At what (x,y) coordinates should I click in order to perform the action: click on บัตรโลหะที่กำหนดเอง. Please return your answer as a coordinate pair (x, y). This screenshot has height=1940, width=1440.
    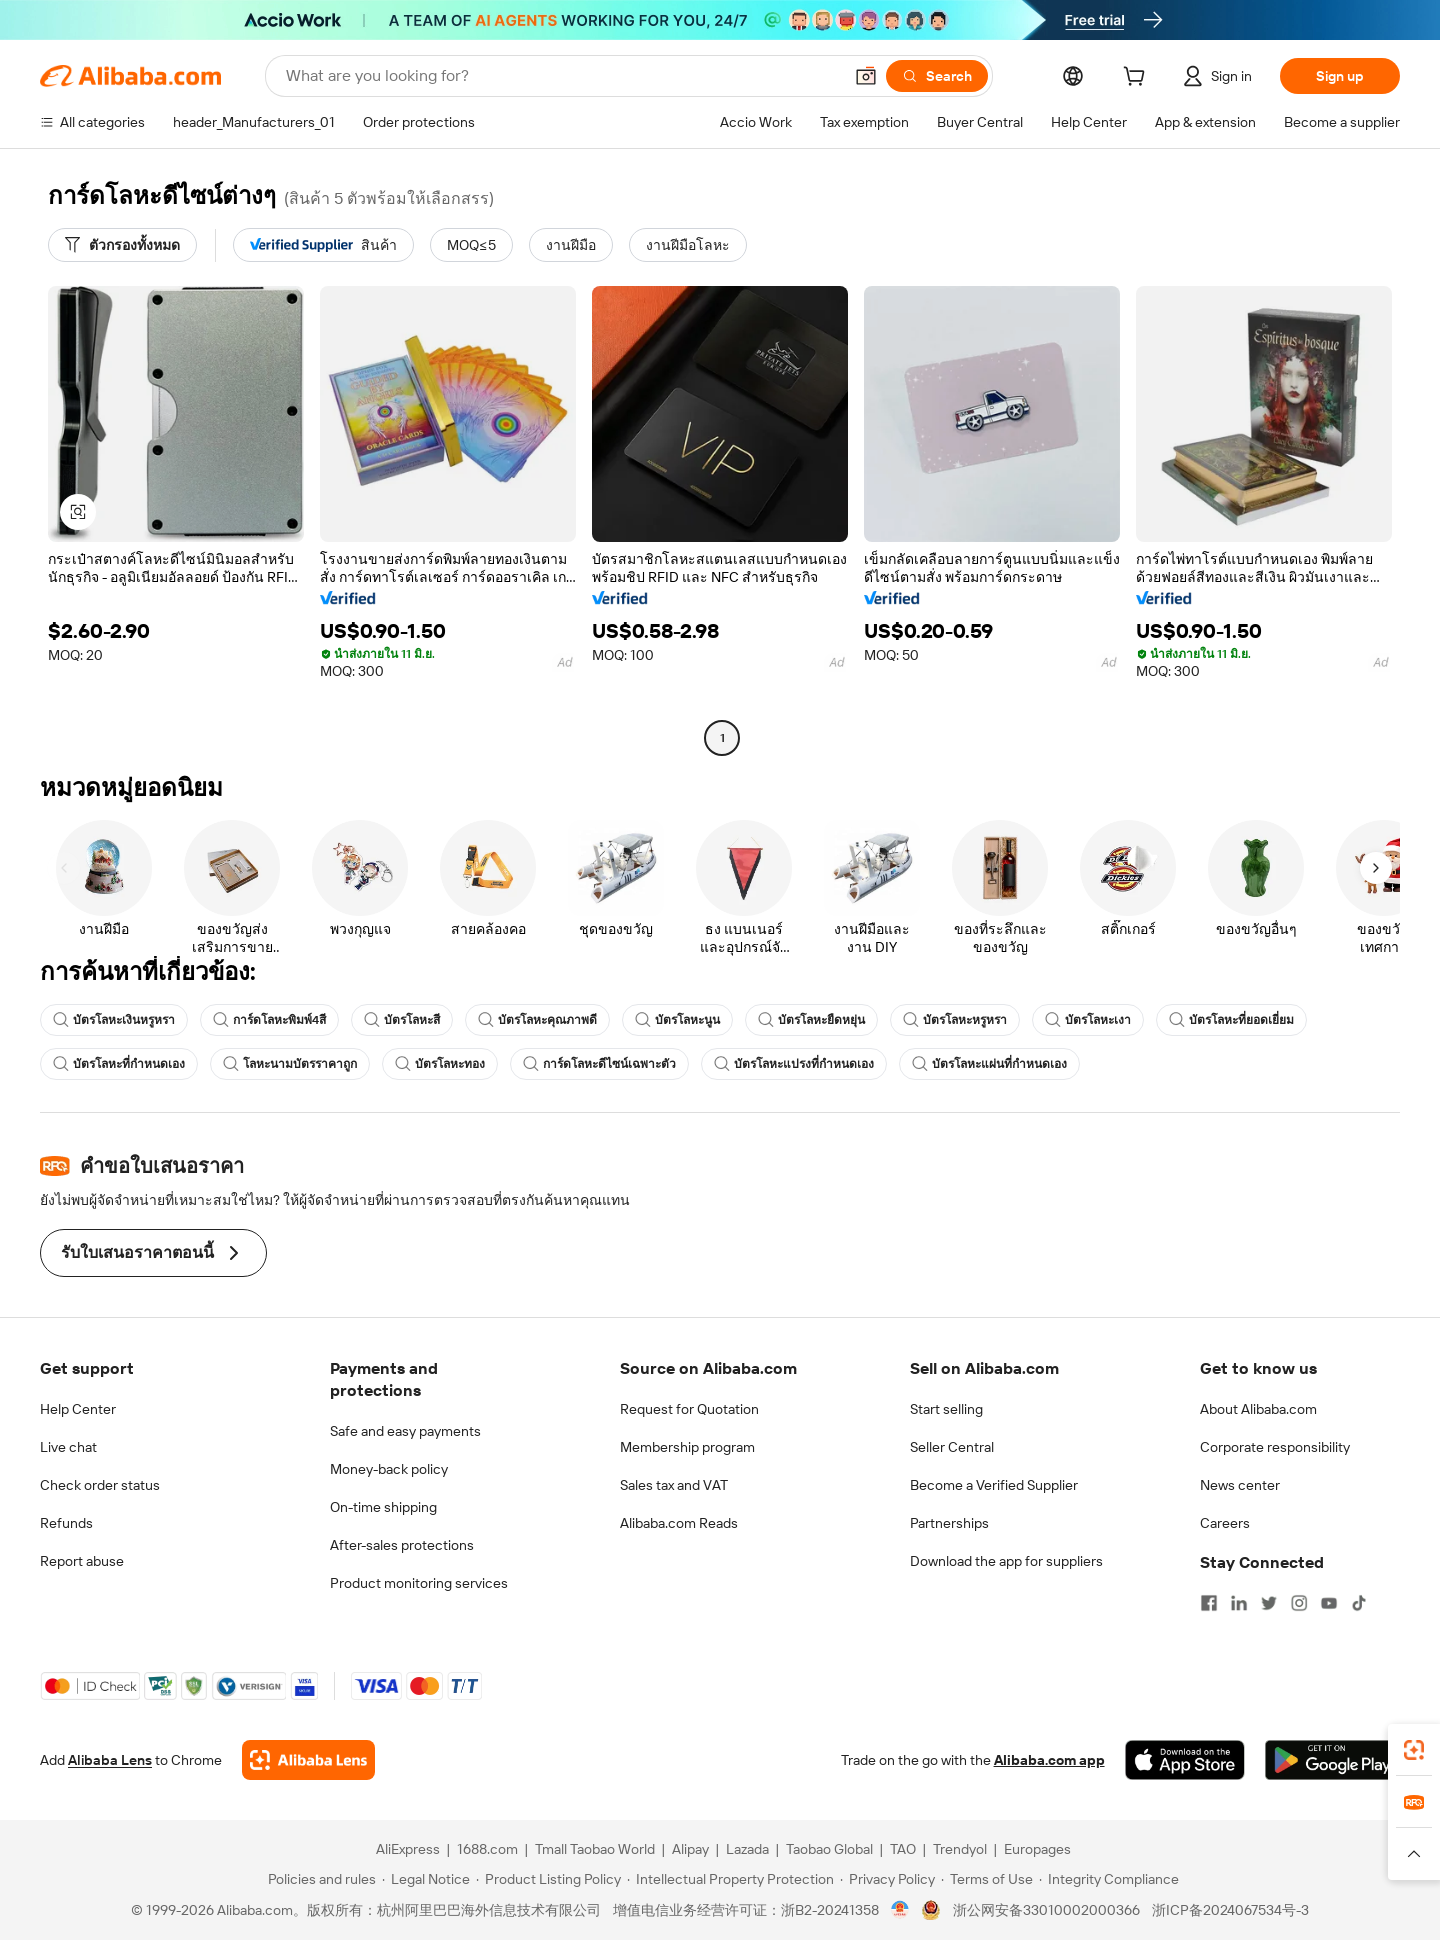
    Looking at the image, I should click on (119, 1064).